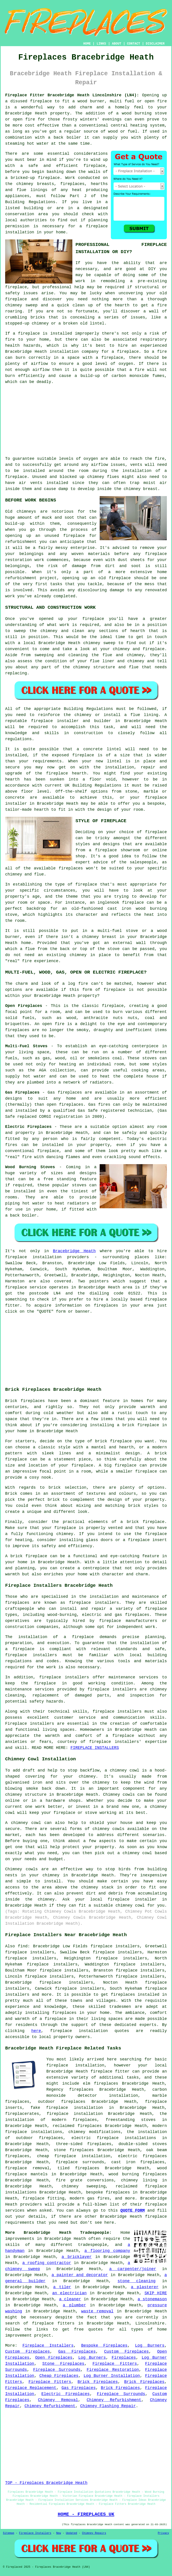 The height and width of the screenshot is (2576, 172). What do you see at coordinates (53, 2323) in the screenshot?
I see `fireplace fitters` at bounding box center [53, 2323].